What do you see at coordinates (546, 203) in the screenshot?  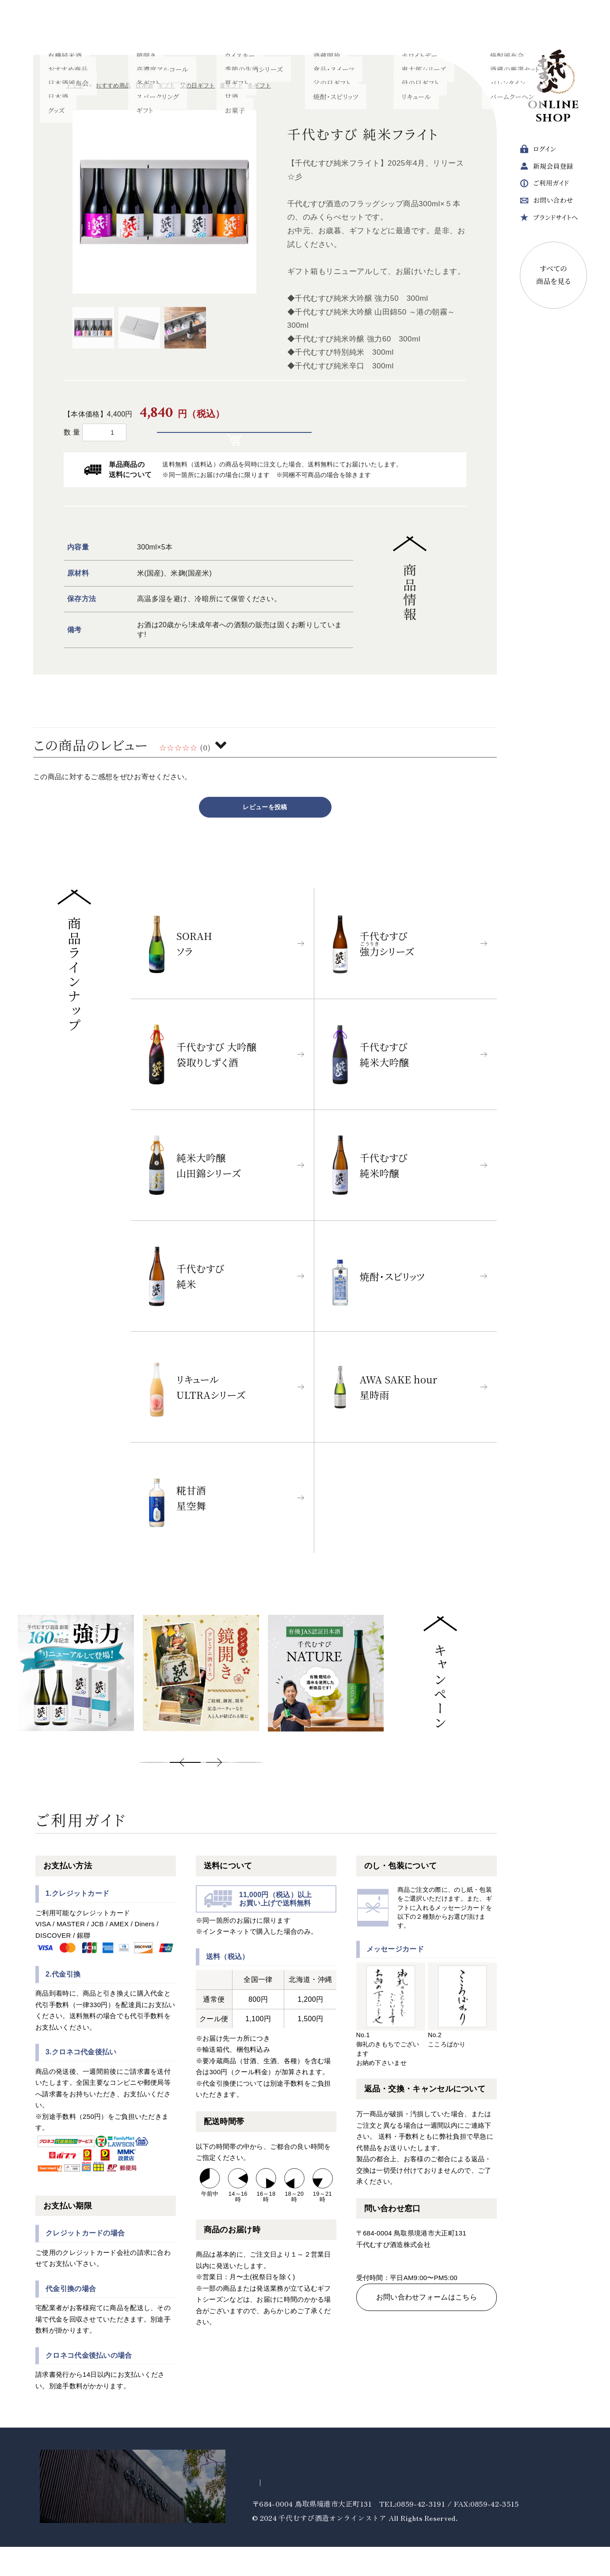 I see `問い合わせ` at bounding box center [546, 203].